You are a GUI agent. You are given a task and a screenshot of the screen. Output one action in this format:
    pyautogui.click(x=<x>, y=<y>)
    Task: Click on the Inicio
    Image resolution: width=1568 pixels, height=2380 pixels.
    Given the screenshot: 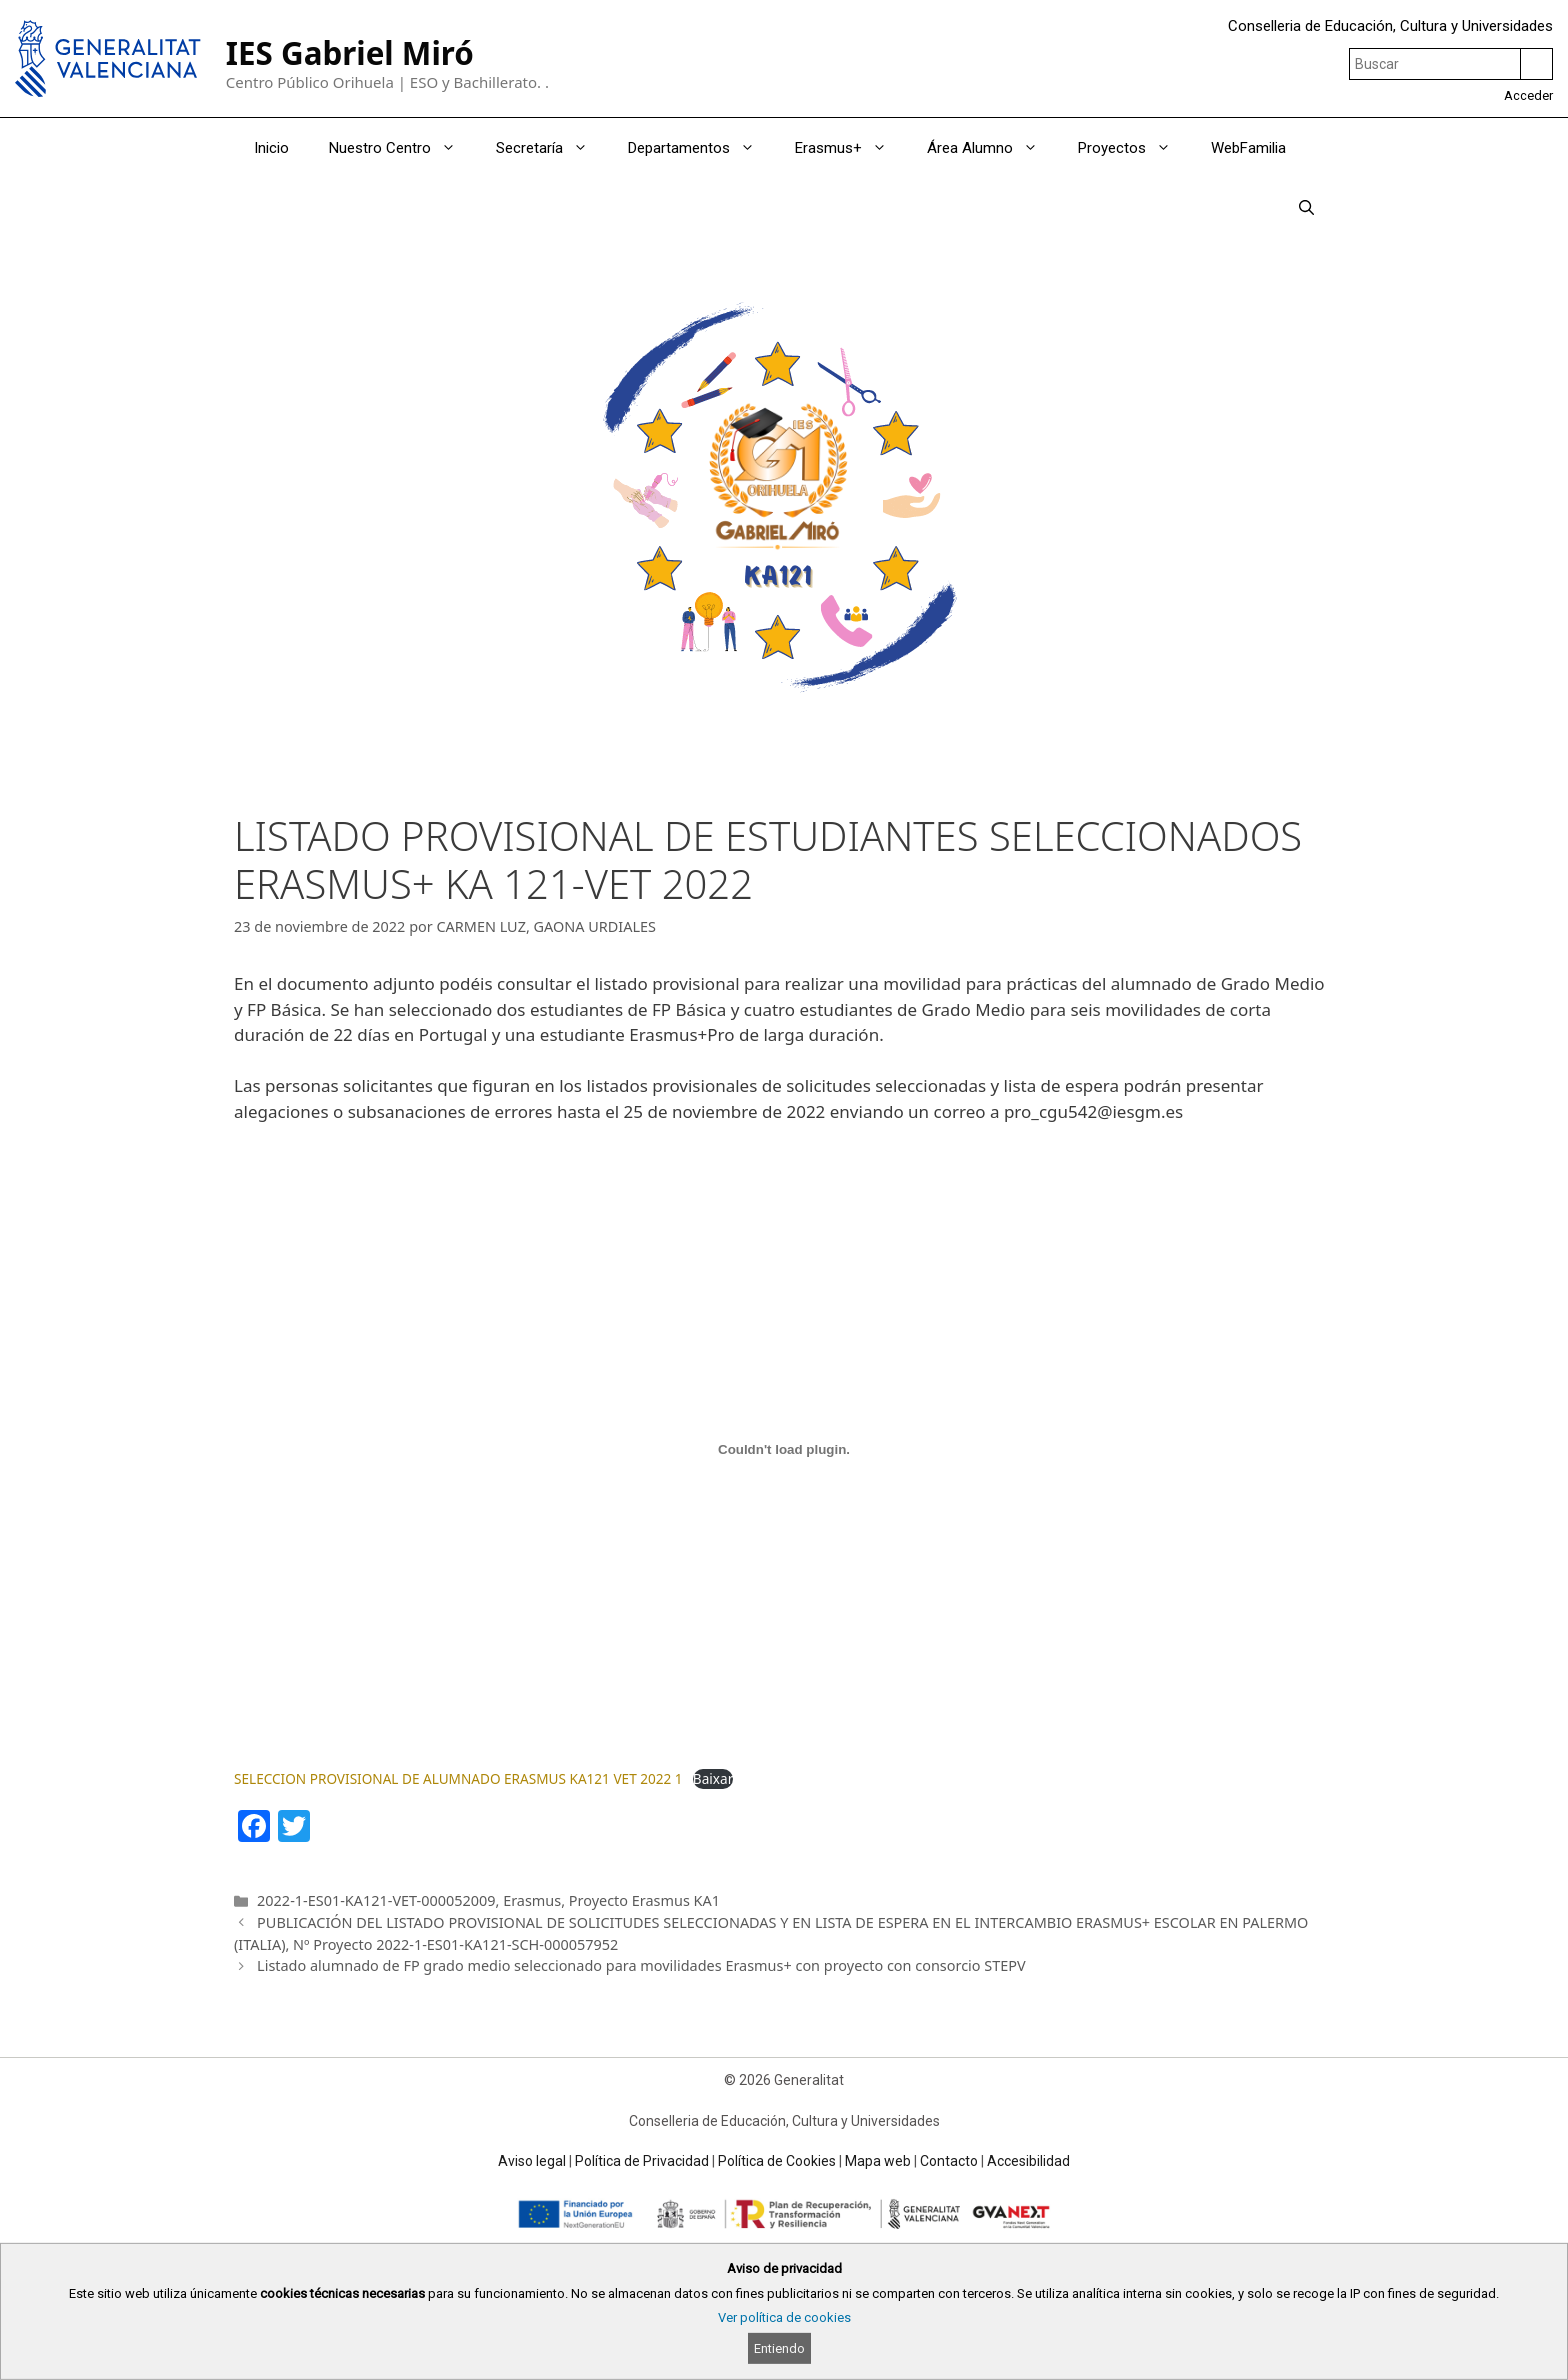 What is the action you would take?
    pyautogui.click(x=271, y=148)
    